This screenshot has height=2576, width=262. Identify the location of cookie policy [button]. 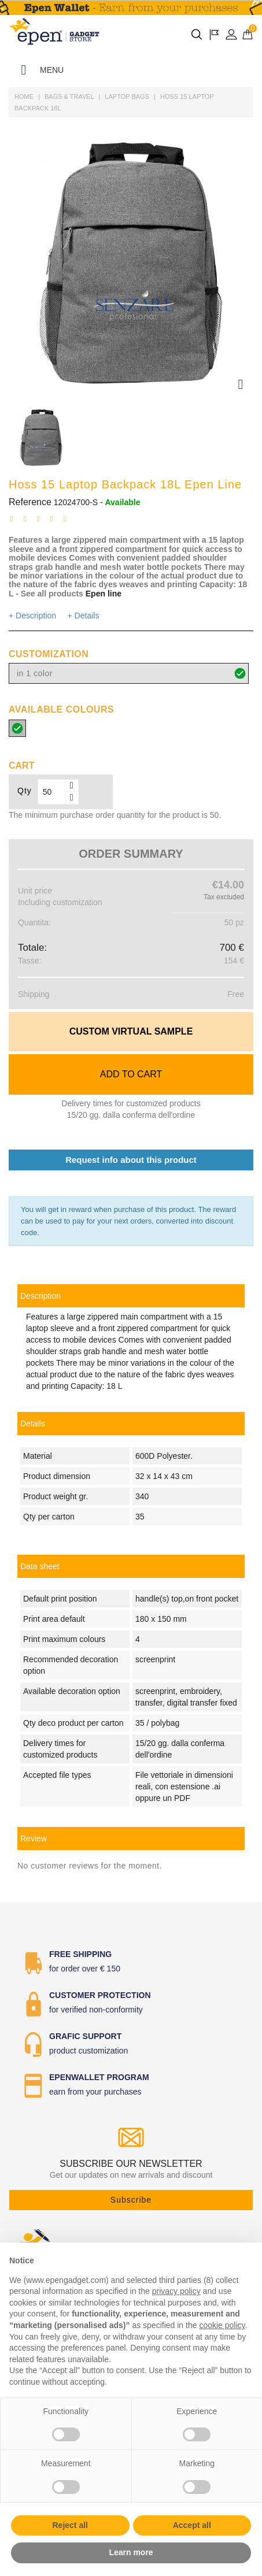
(222, 2325).